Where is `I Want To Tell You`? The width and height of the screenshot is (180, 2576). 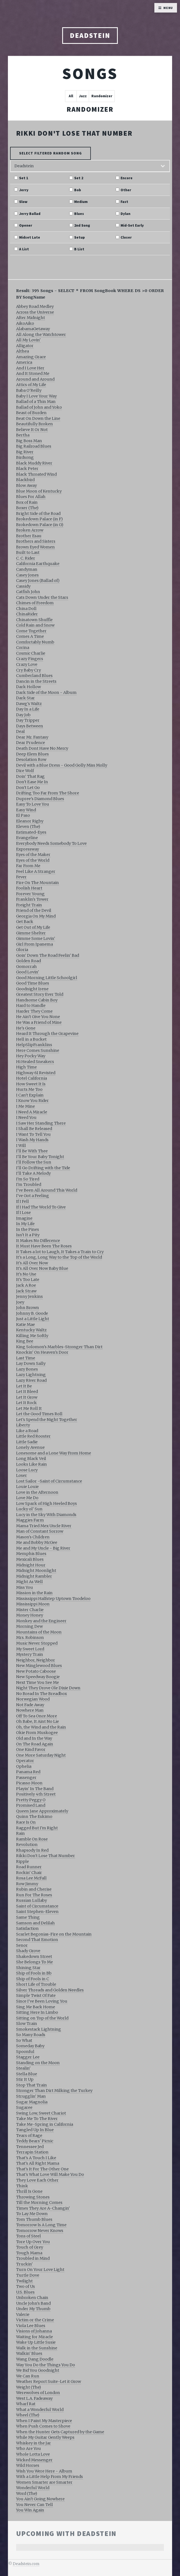
I Want To Tell You is located at coordinates (33, 1134).